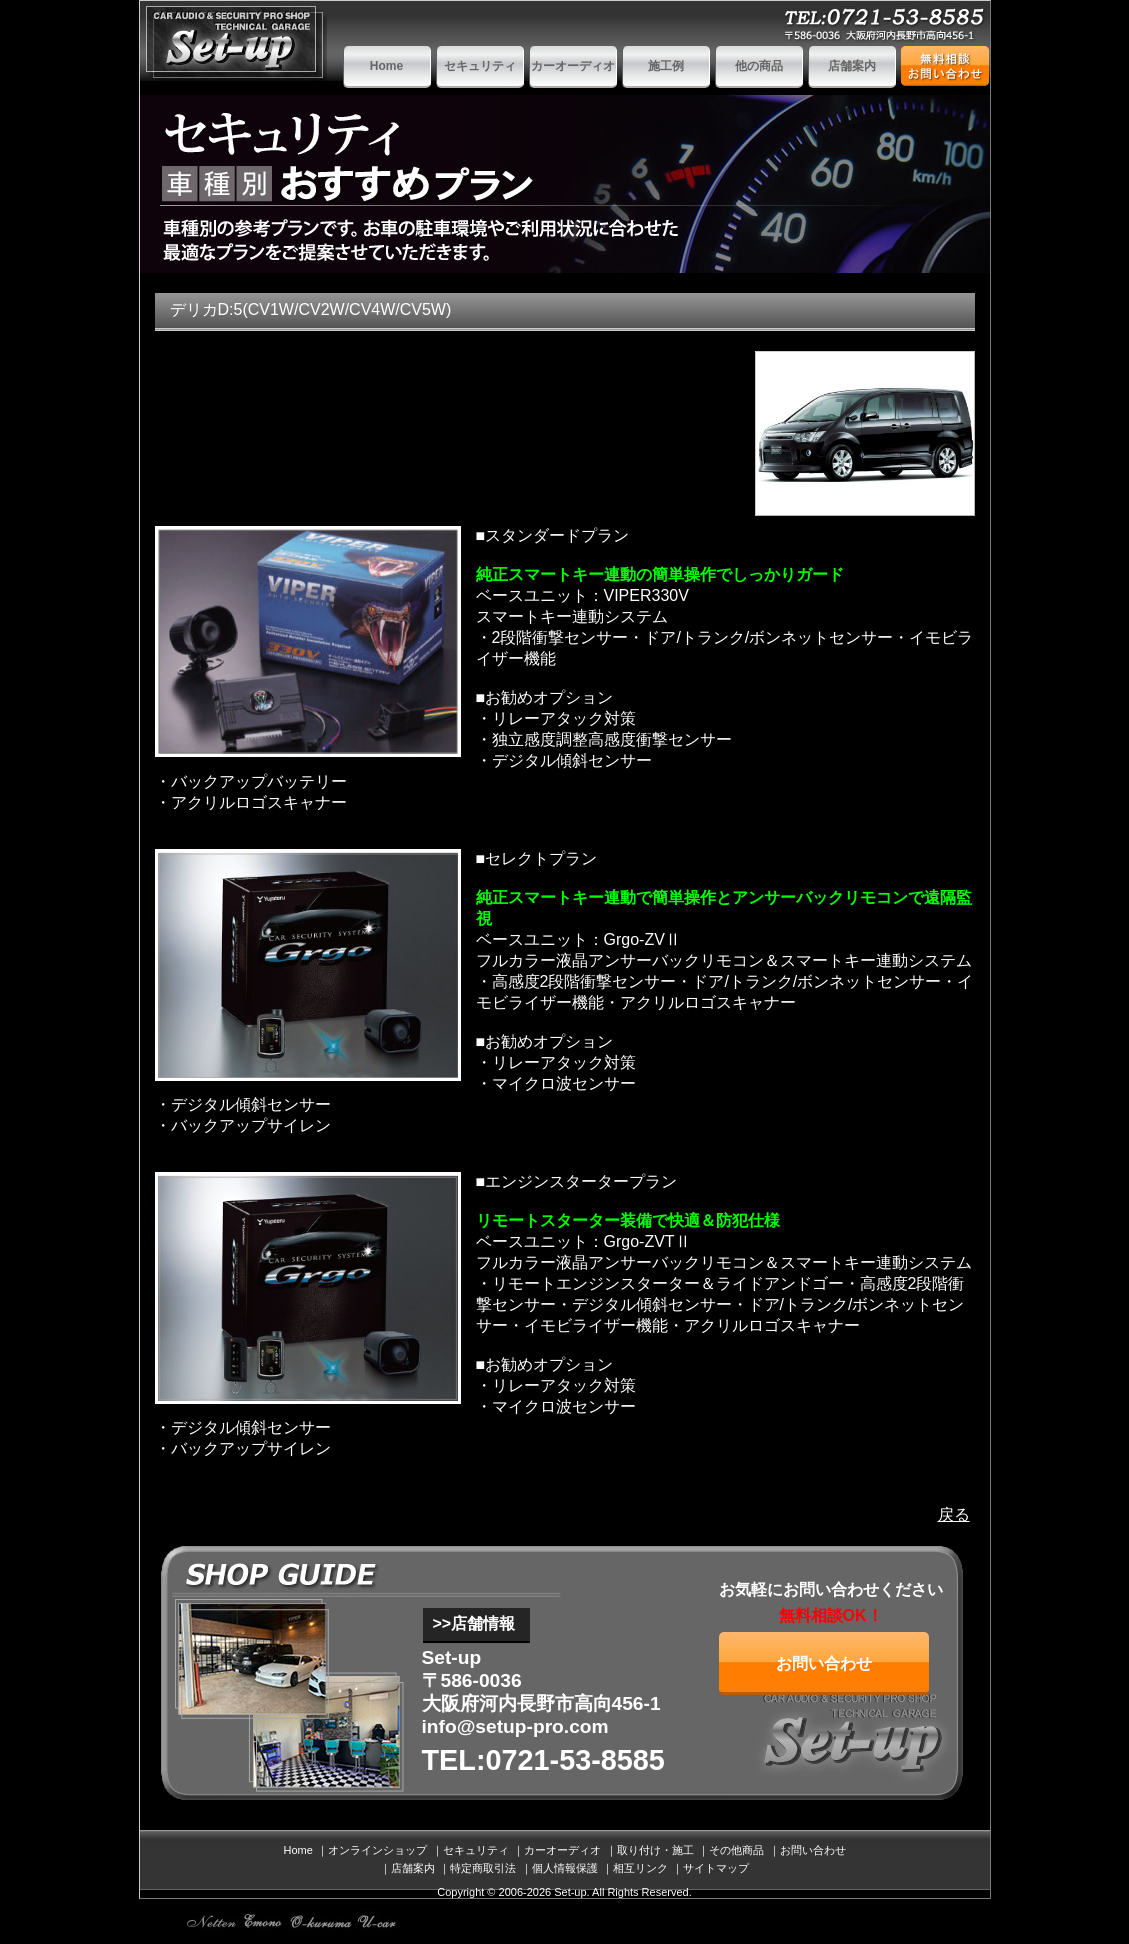 The width and height of the screenshot is (1129, 1944). What do you see at coordinates (263, 1921) in the screenshot?
I see `インターネットショッピングモール emono eshop` at bounding box center [263, 1921].